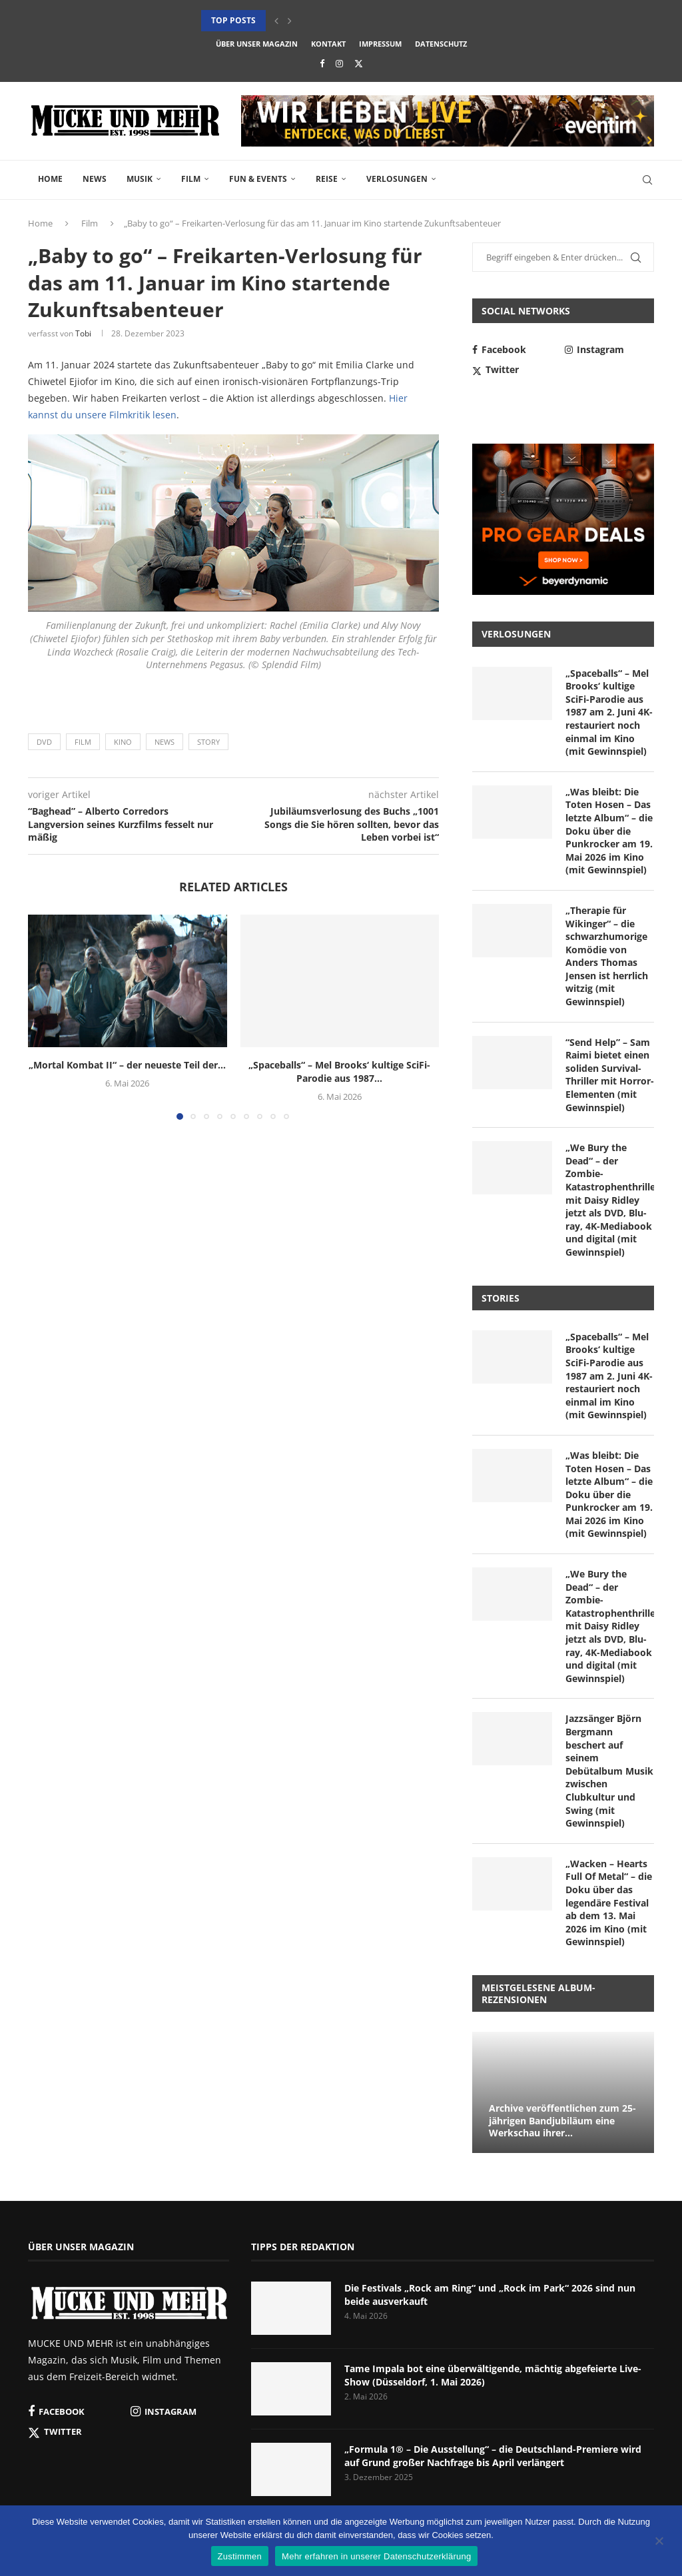 The height and width of the screenshot is (2576, 682). I want to click on Mehr erfahren in unserer Datenschutzerklärung, so click(376, 2556).